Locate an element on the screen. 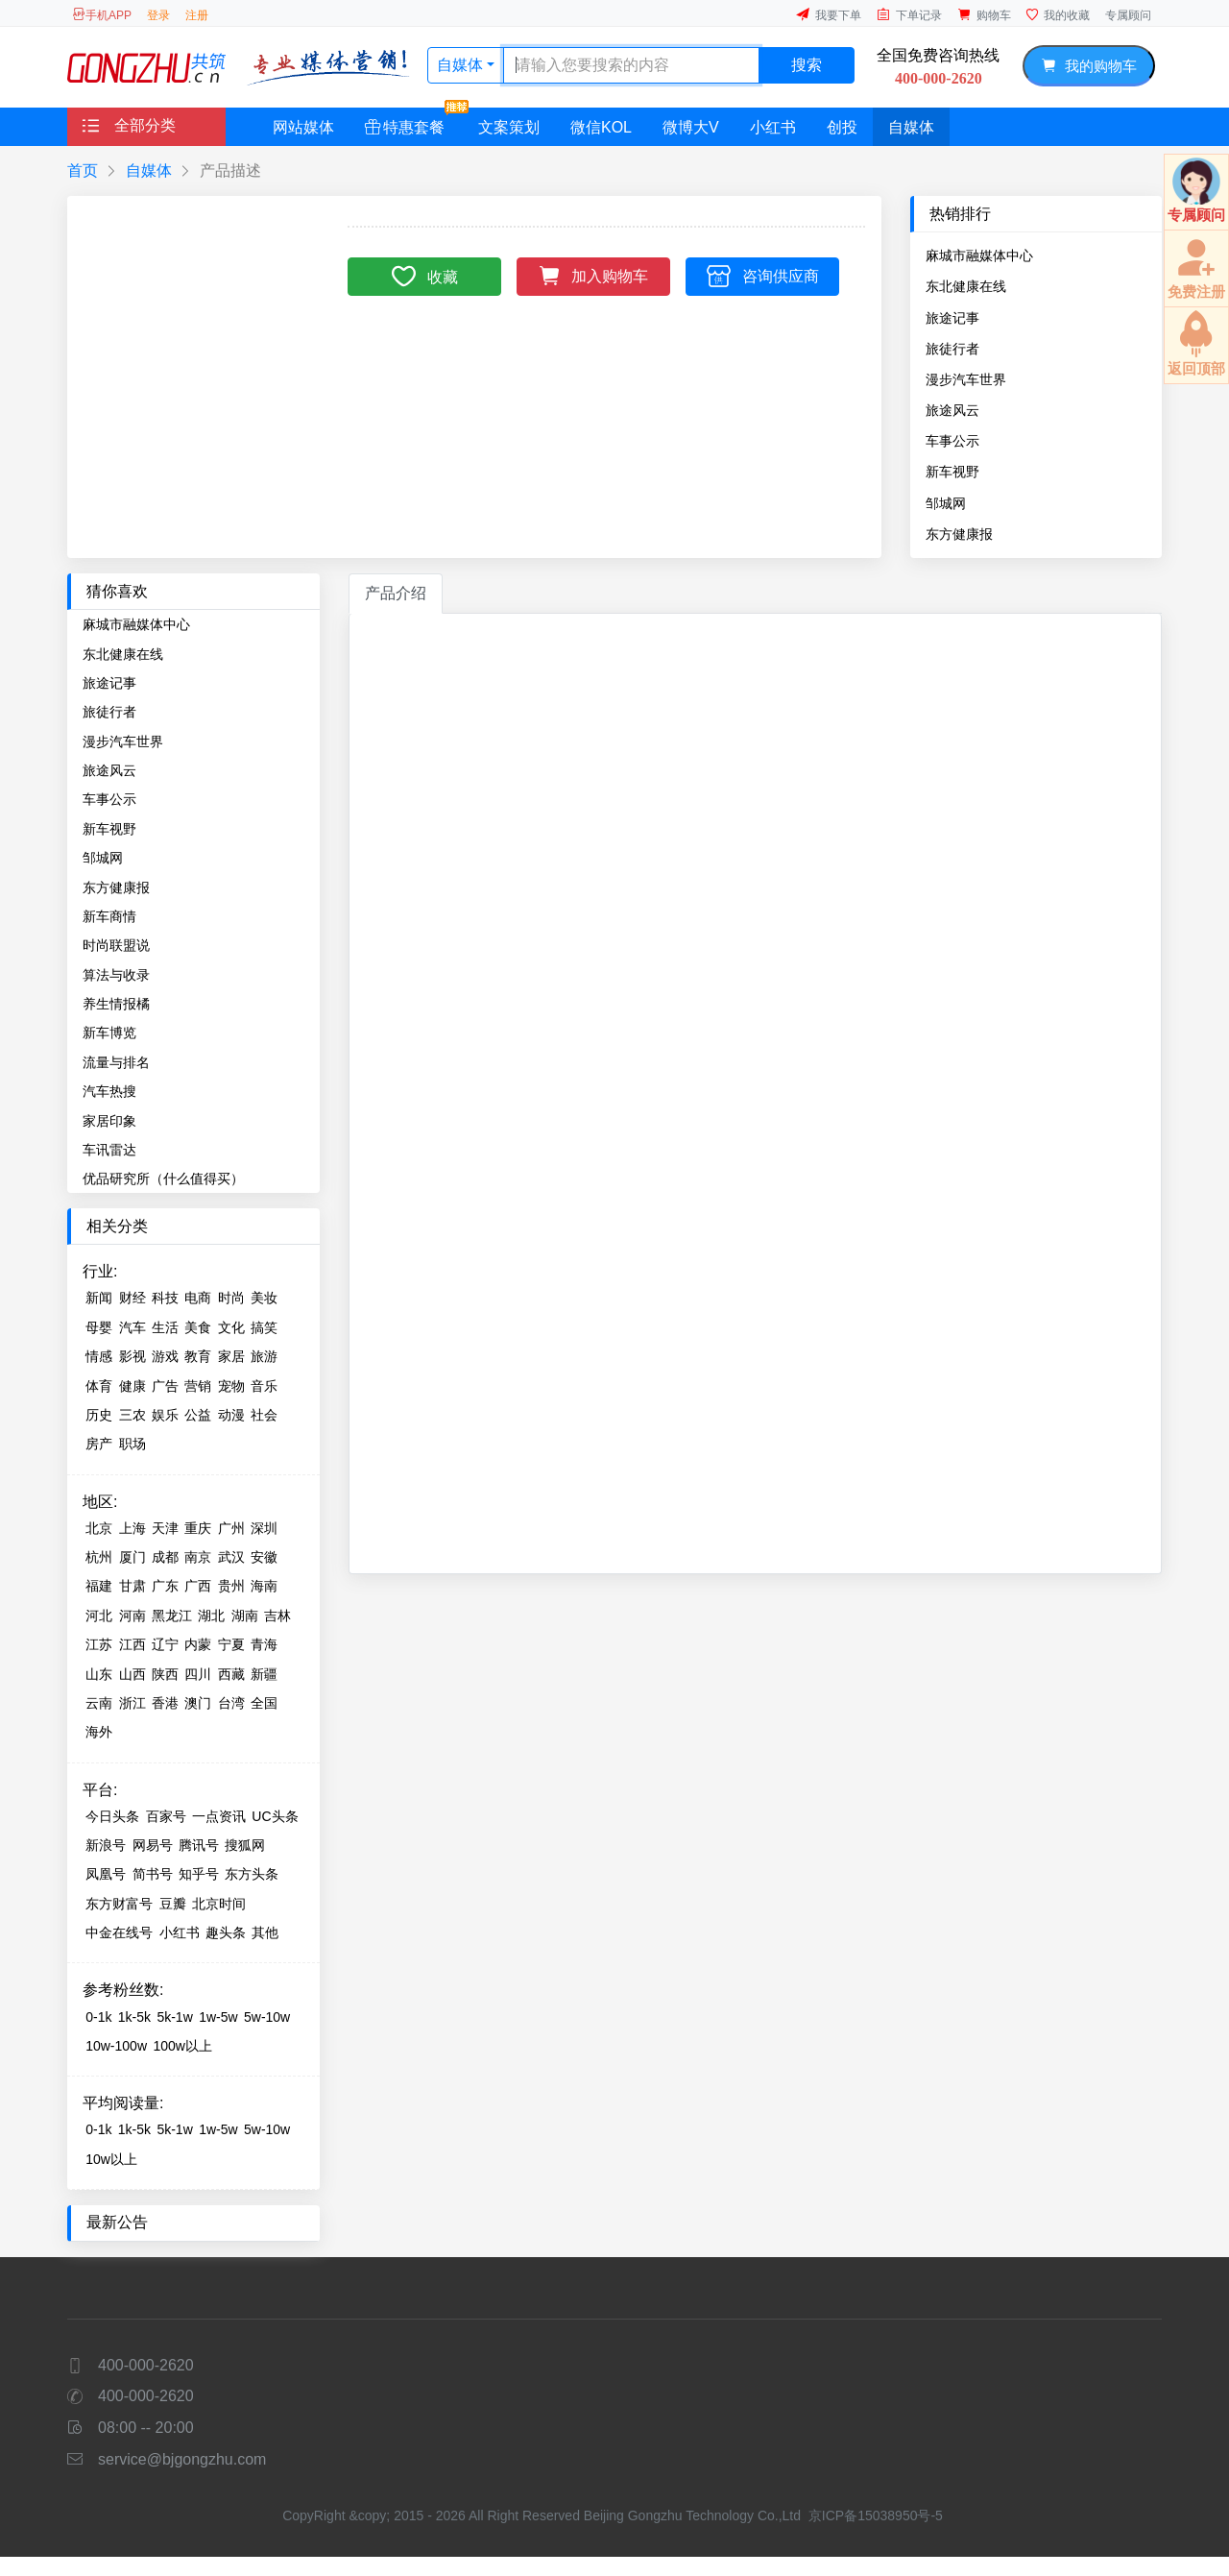 The height and width of the screenshot is (2576, 1229). 浙江 is located at coordinates (132, 1703).